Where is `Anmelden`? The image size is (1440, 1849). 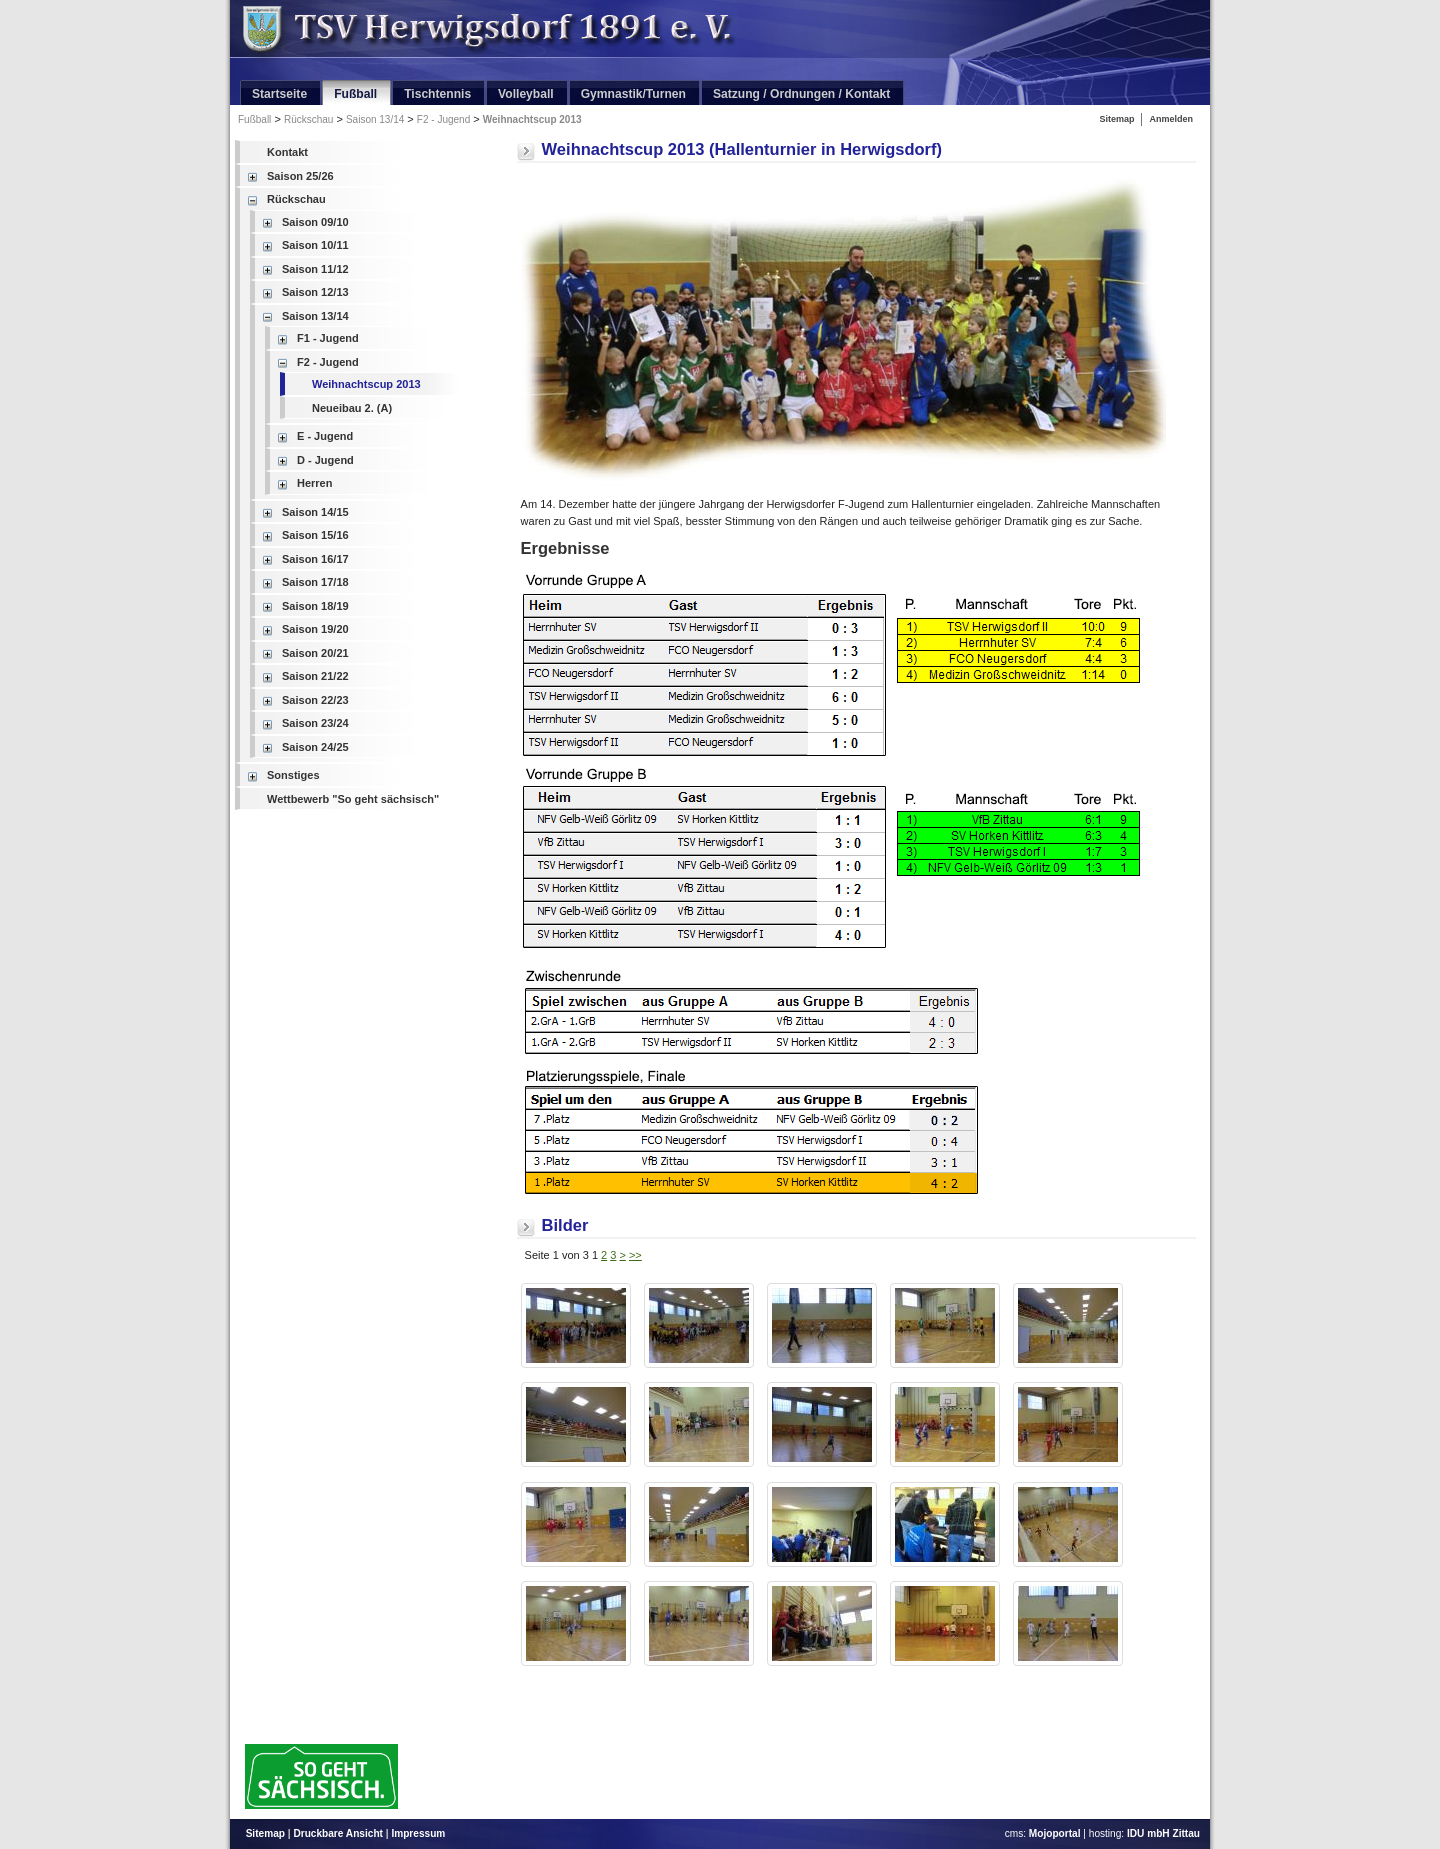
Anmelden is located at coordinates (1171, 119).